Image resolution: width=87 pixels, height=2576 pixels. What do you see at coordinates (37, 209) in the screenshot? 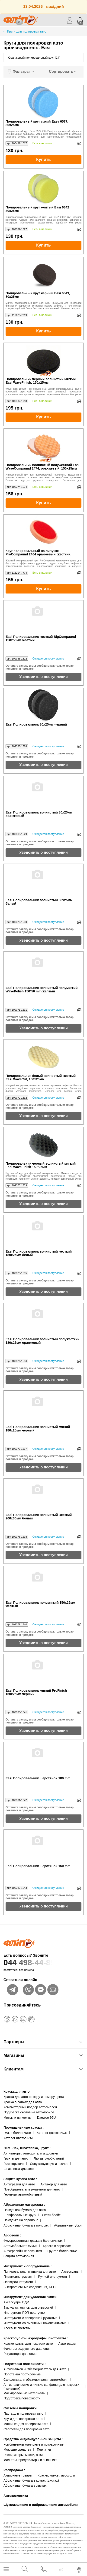
I see `Полировальный круг желтый Easi 6342 80x25мм` at bounding box center [37, 209].